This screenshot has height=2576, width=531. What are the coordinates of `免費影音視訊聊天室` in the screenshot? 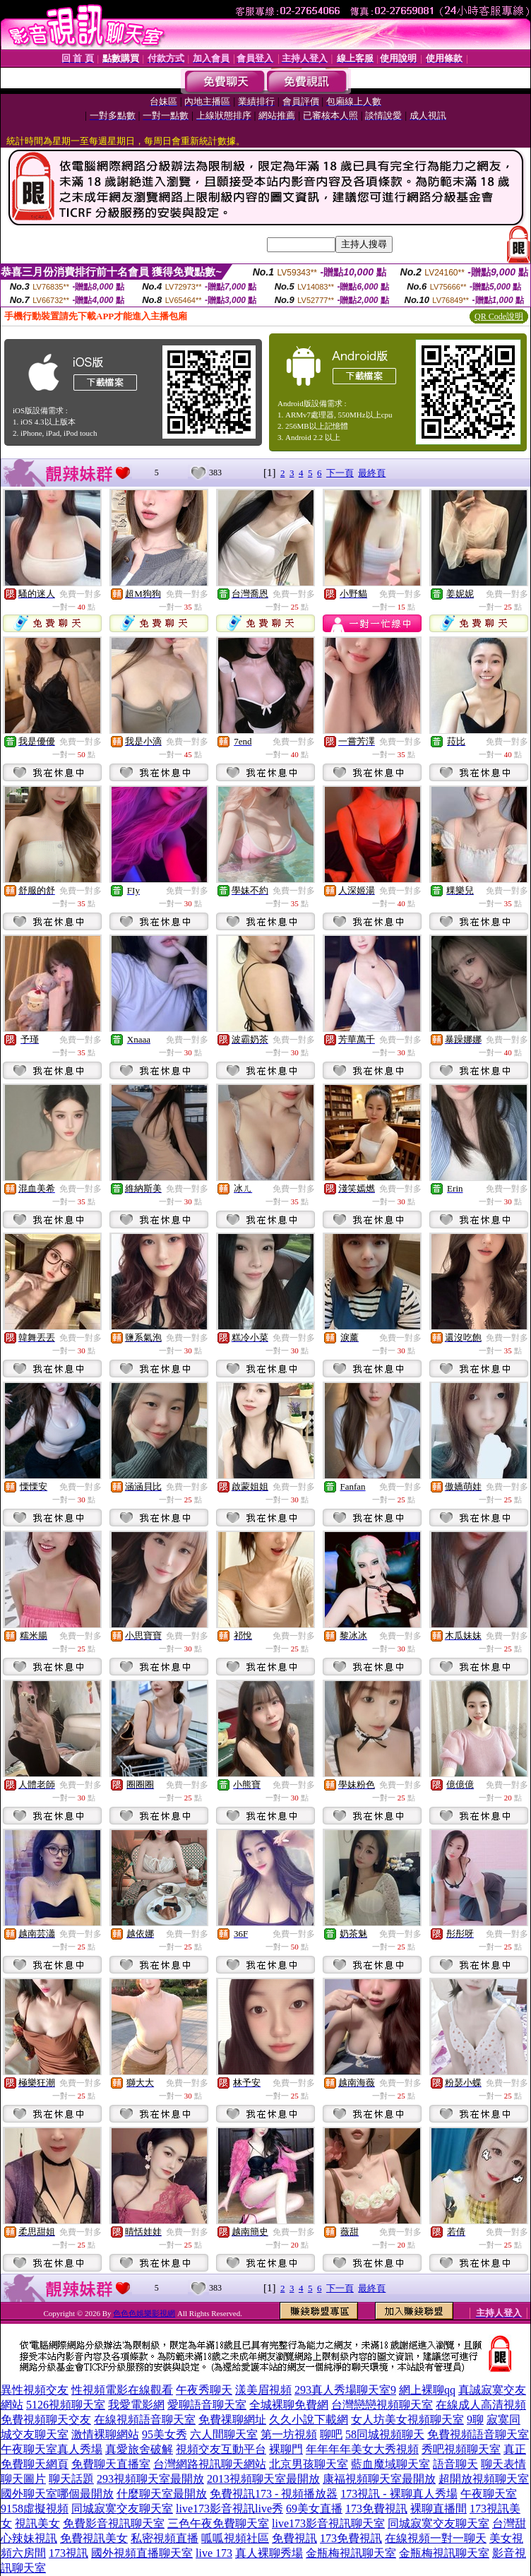 It's located at (114, 2523).